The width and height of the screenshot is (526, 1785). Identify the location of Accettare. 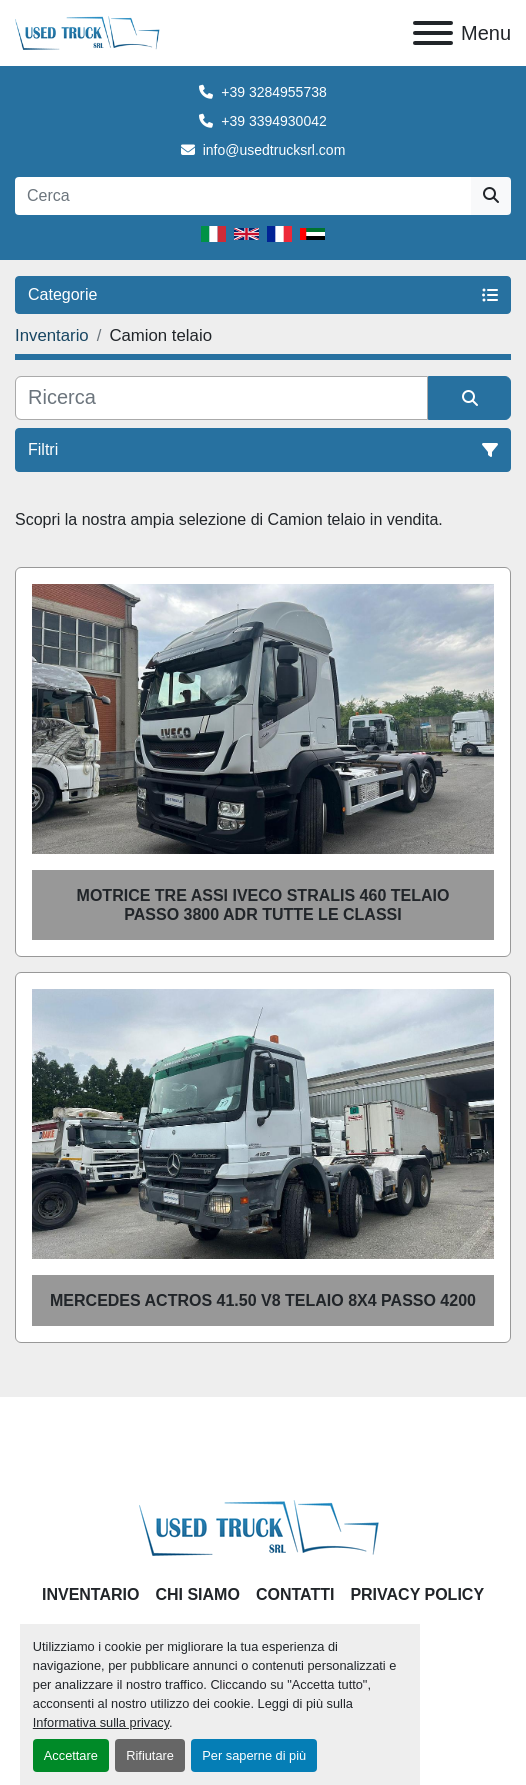
(71, 1755).